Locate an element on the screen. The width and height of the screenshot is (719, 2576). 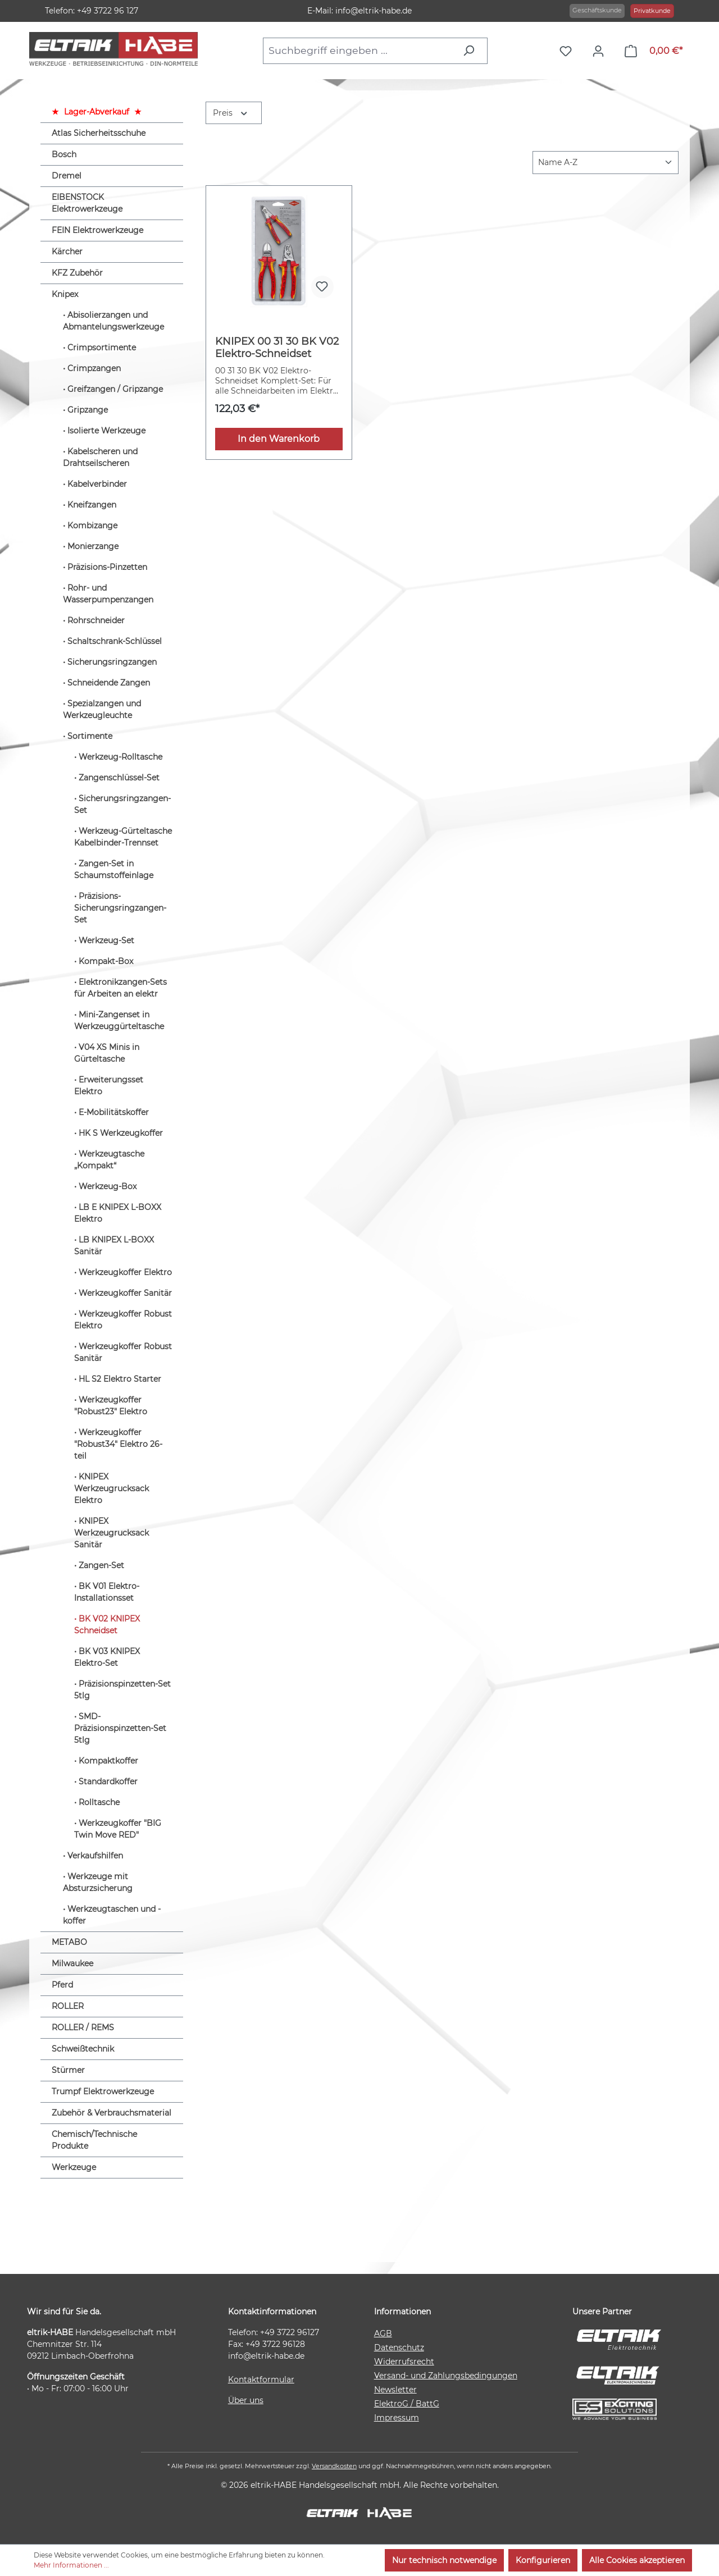
Kombizange is located at coordinates (92, 525).